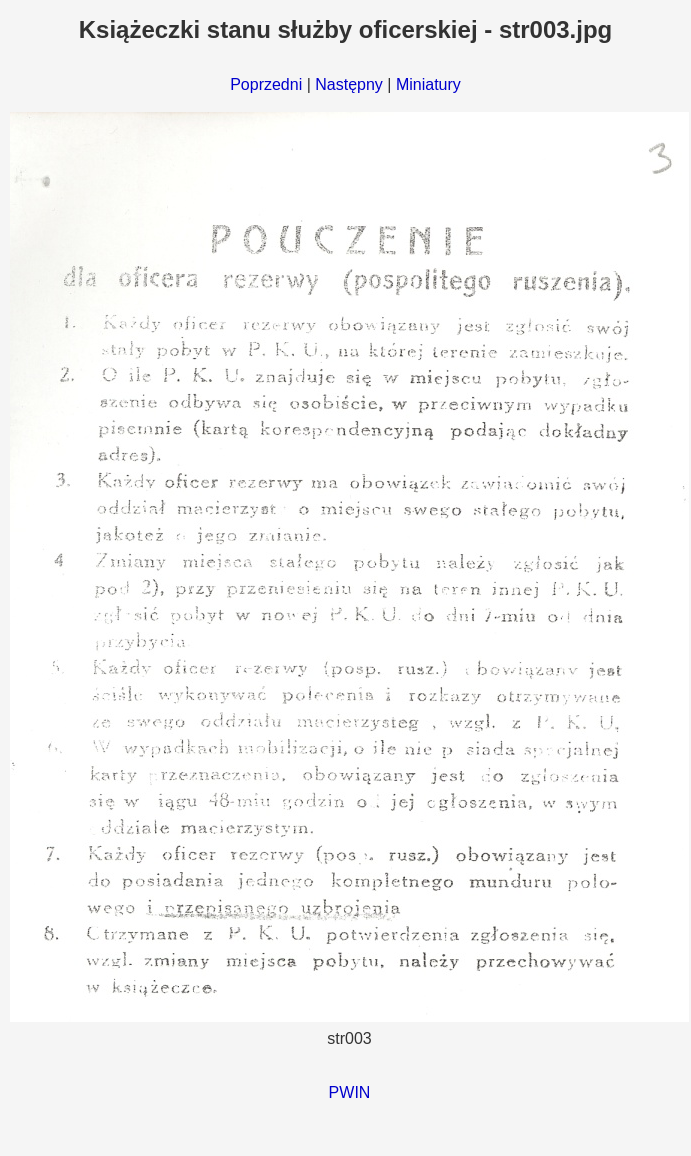 The image size is (691, 1156). What do you see at coordinates (350, 1092) in the screenshot?
I see `PWIN` at bounding box center [350, 1092].